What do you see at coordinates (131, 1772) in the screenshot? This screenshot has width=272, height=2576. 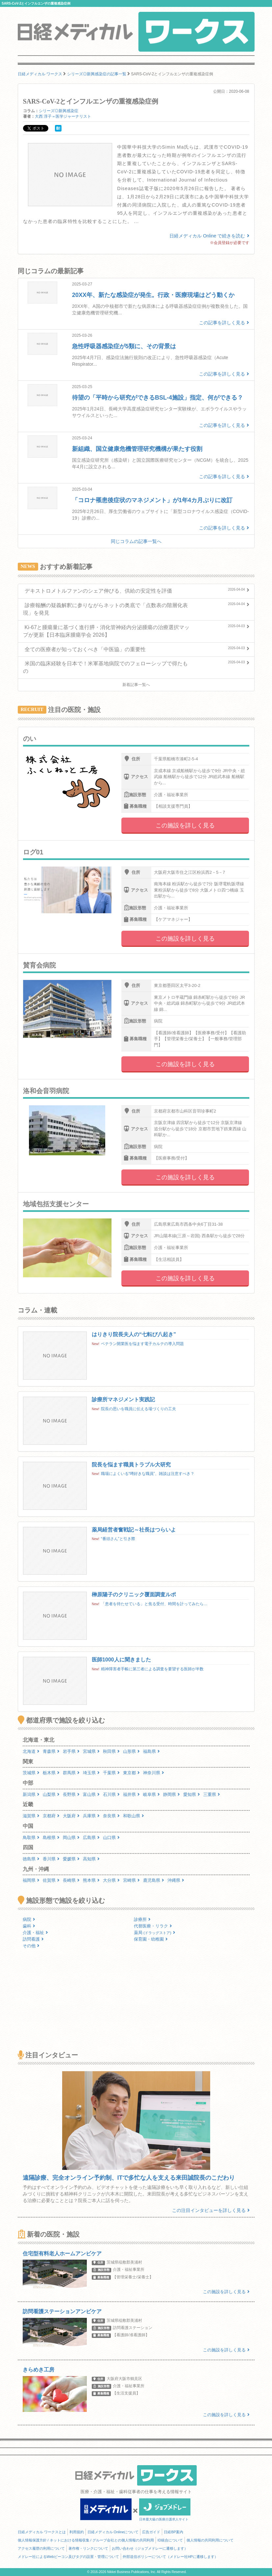 I see `東京都` at bounding box center [131, 1772].